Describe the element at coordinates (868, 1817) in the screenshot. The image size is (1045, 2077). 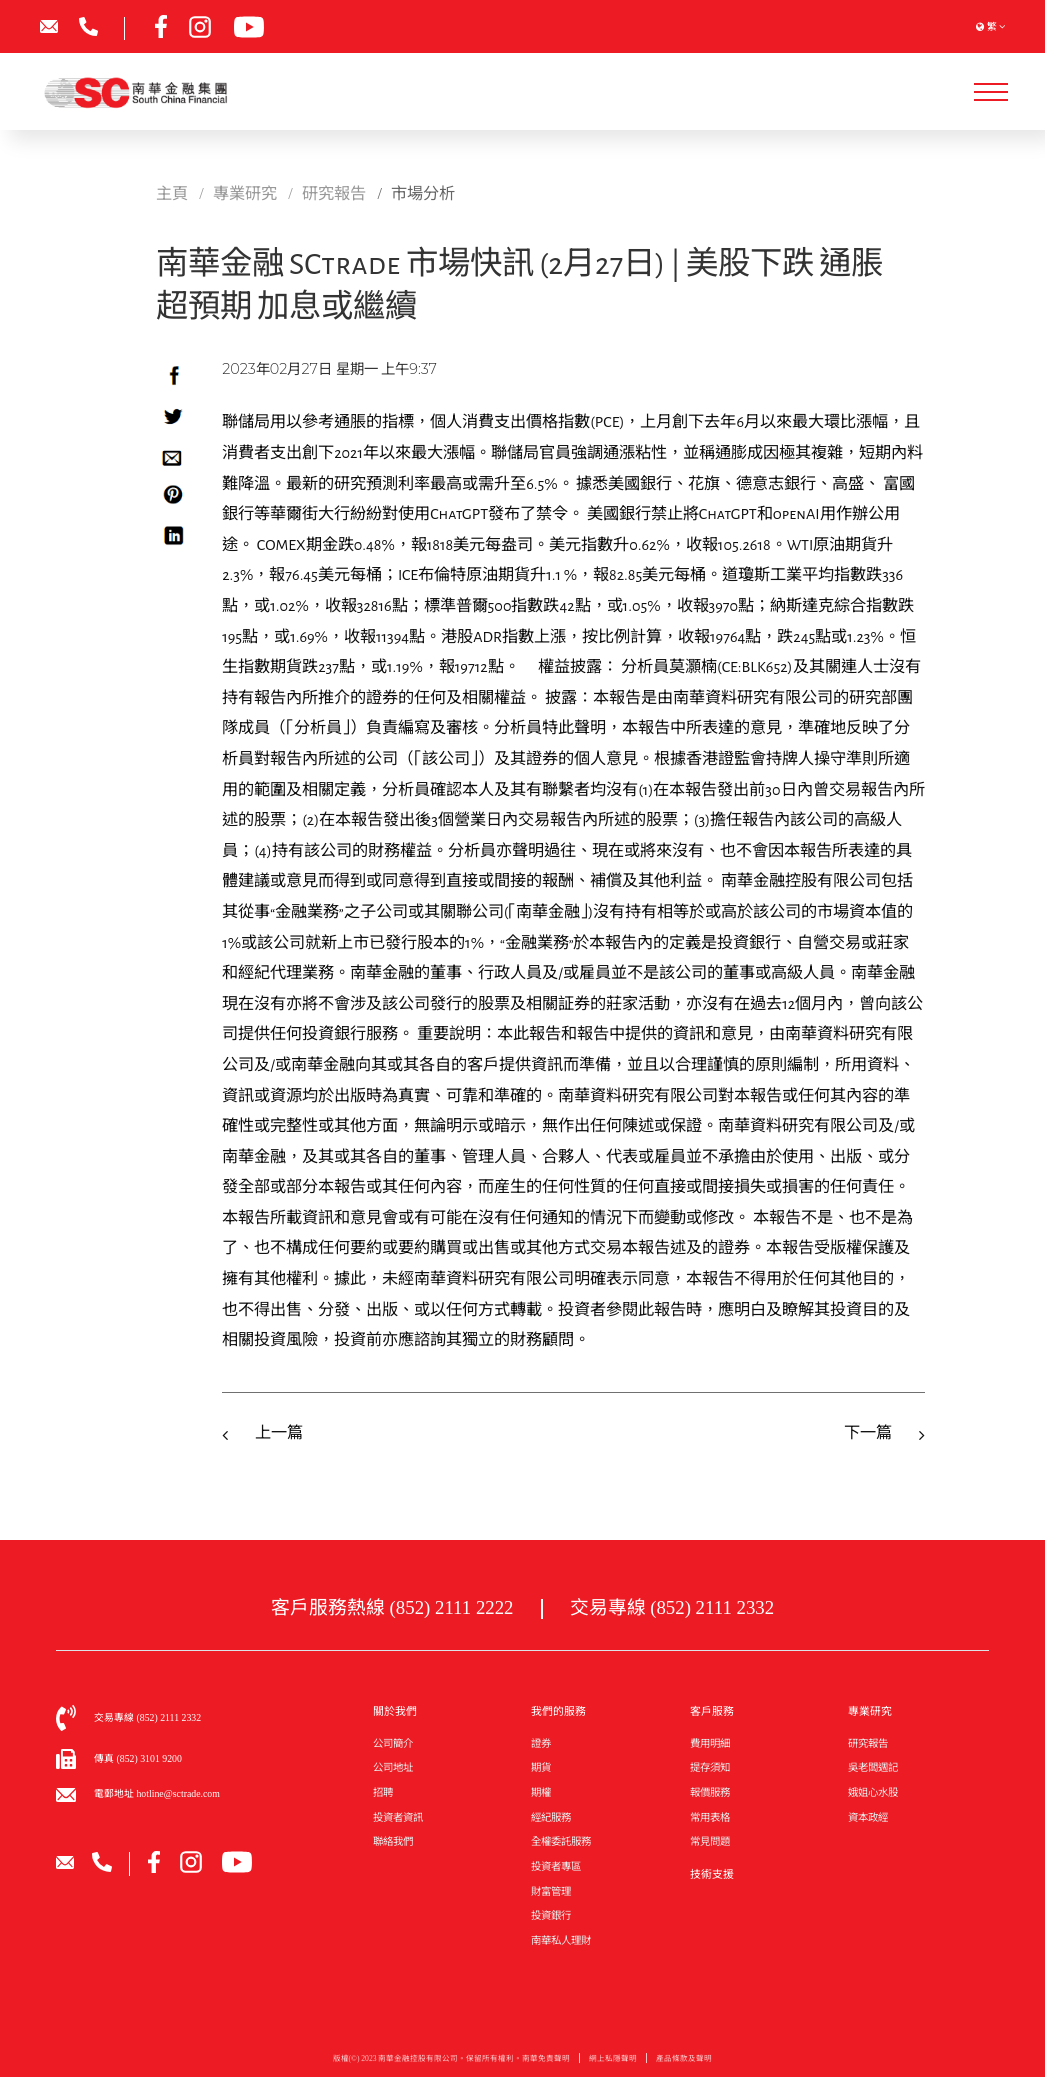
I see `資本政經` at that location.